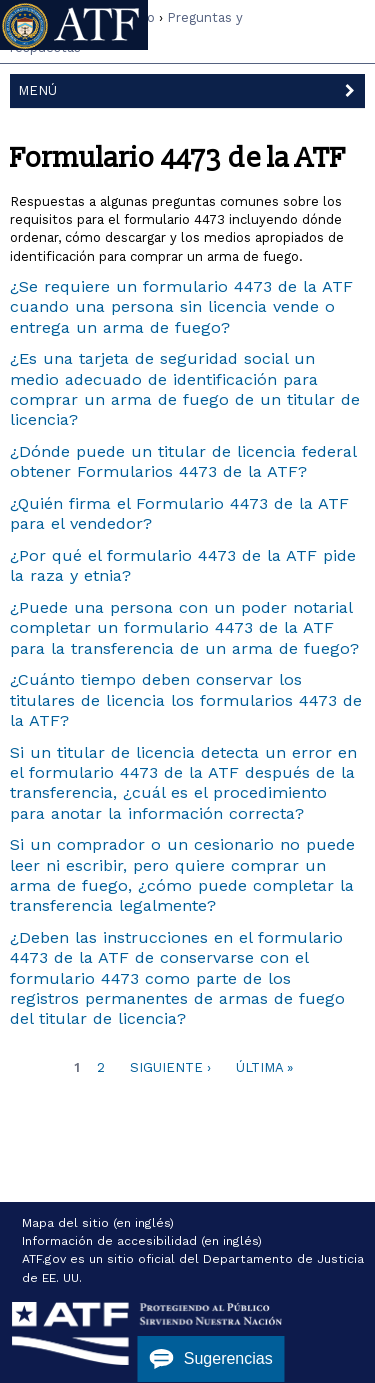  I want to click on Menú, so click(192, 89).